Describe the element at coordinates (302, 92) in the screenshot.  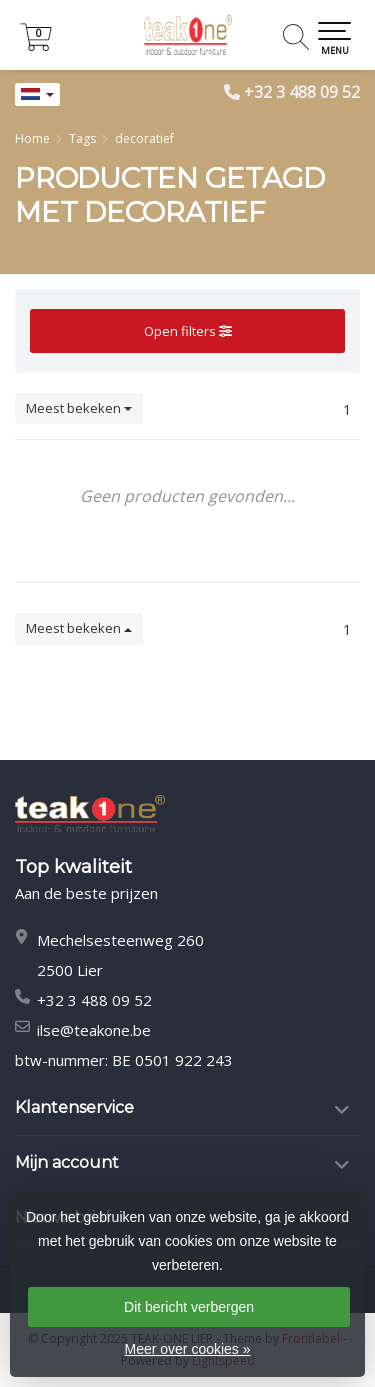
I see `+32 3 488 09 52` at that location.